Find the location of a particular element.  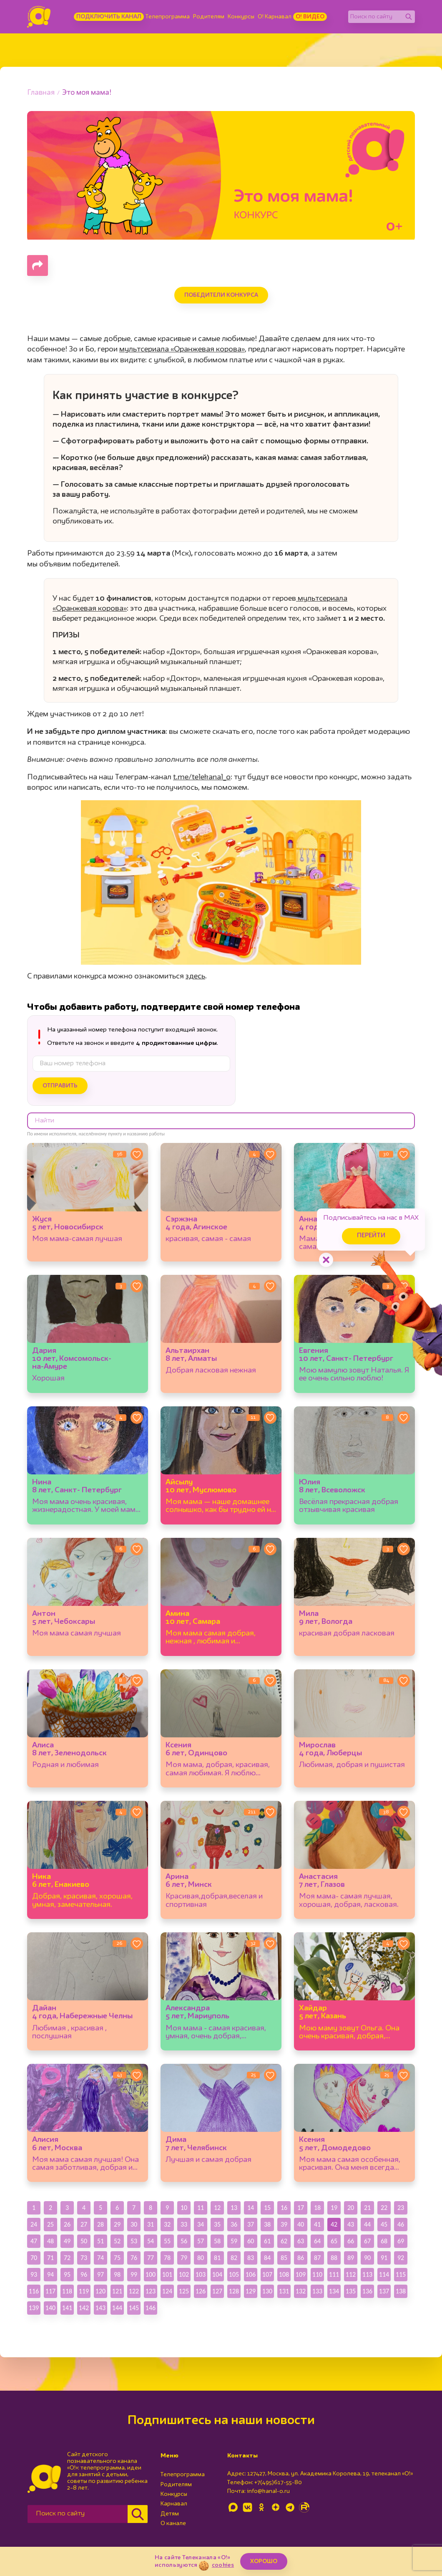

135 is located at coordinates (351, 2291).